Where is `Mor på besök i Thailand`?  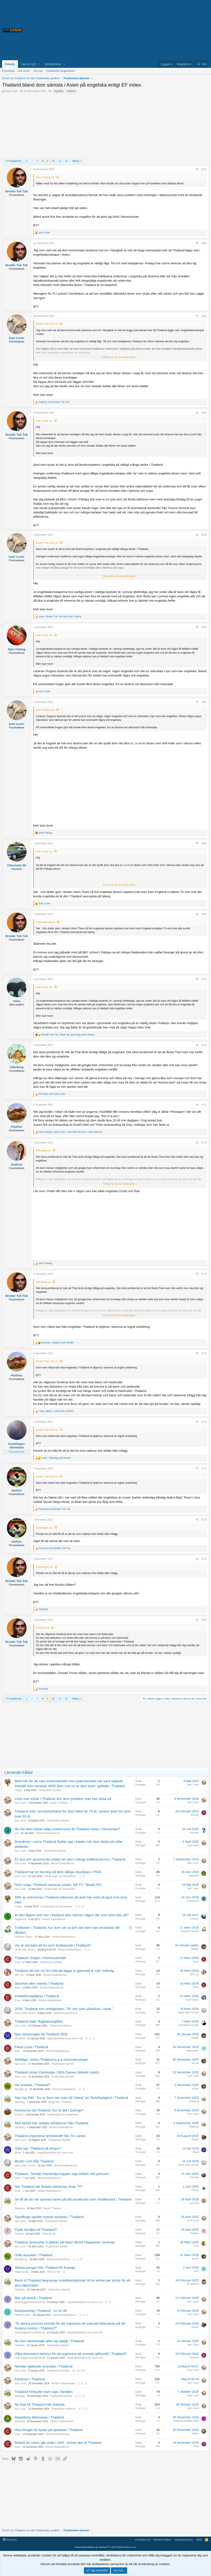 Mor på besök i Thailand is located at coordinates (33, 2298).